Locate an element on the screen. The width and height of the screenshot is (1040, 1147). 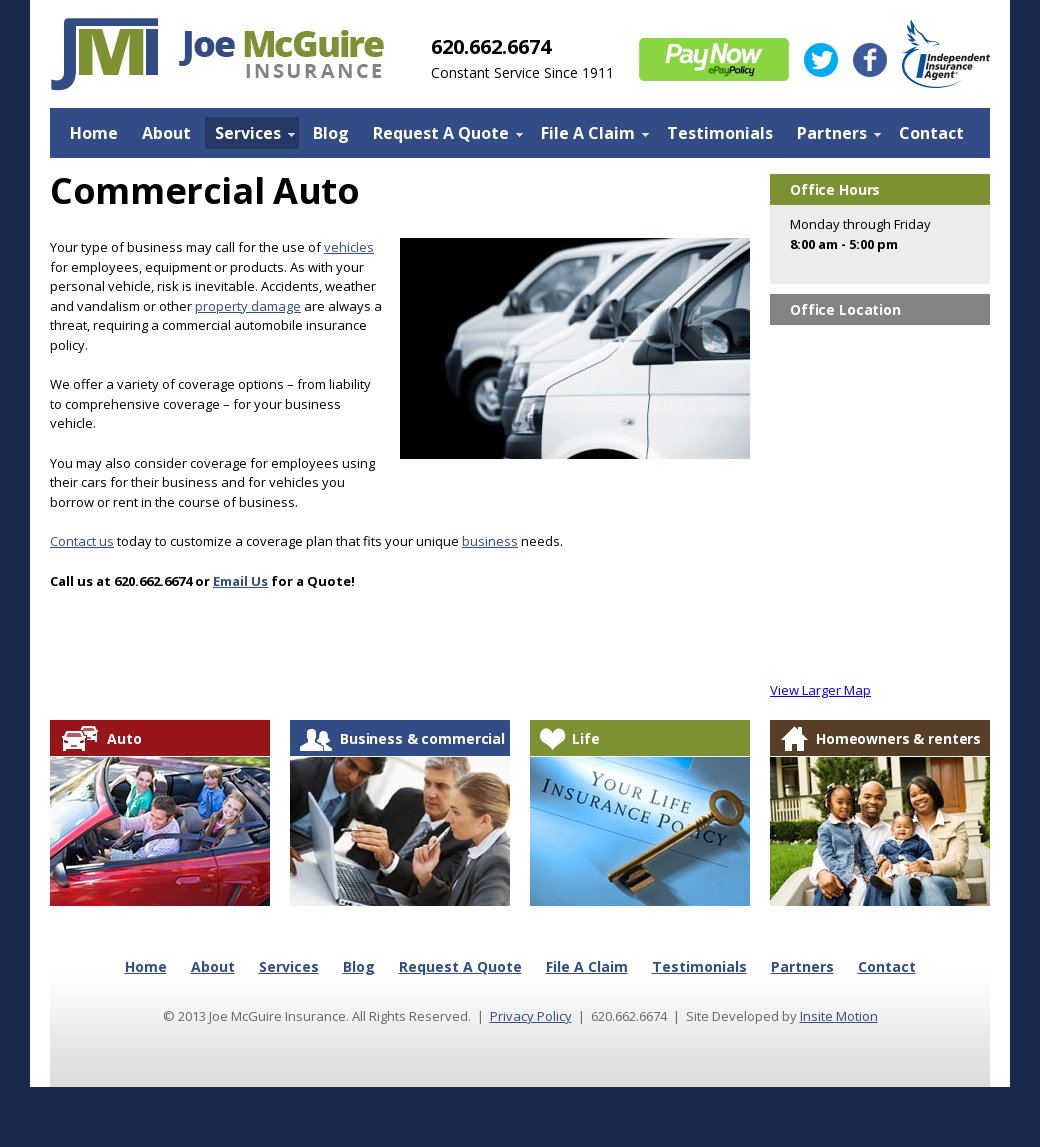
View Larger Map is located at coordinates (820, 690).